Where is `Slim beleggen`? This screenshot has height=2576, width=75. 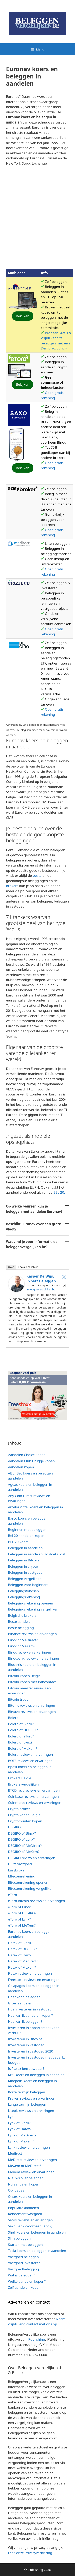
Slim beleggen is located at coordinates (19, 2238).